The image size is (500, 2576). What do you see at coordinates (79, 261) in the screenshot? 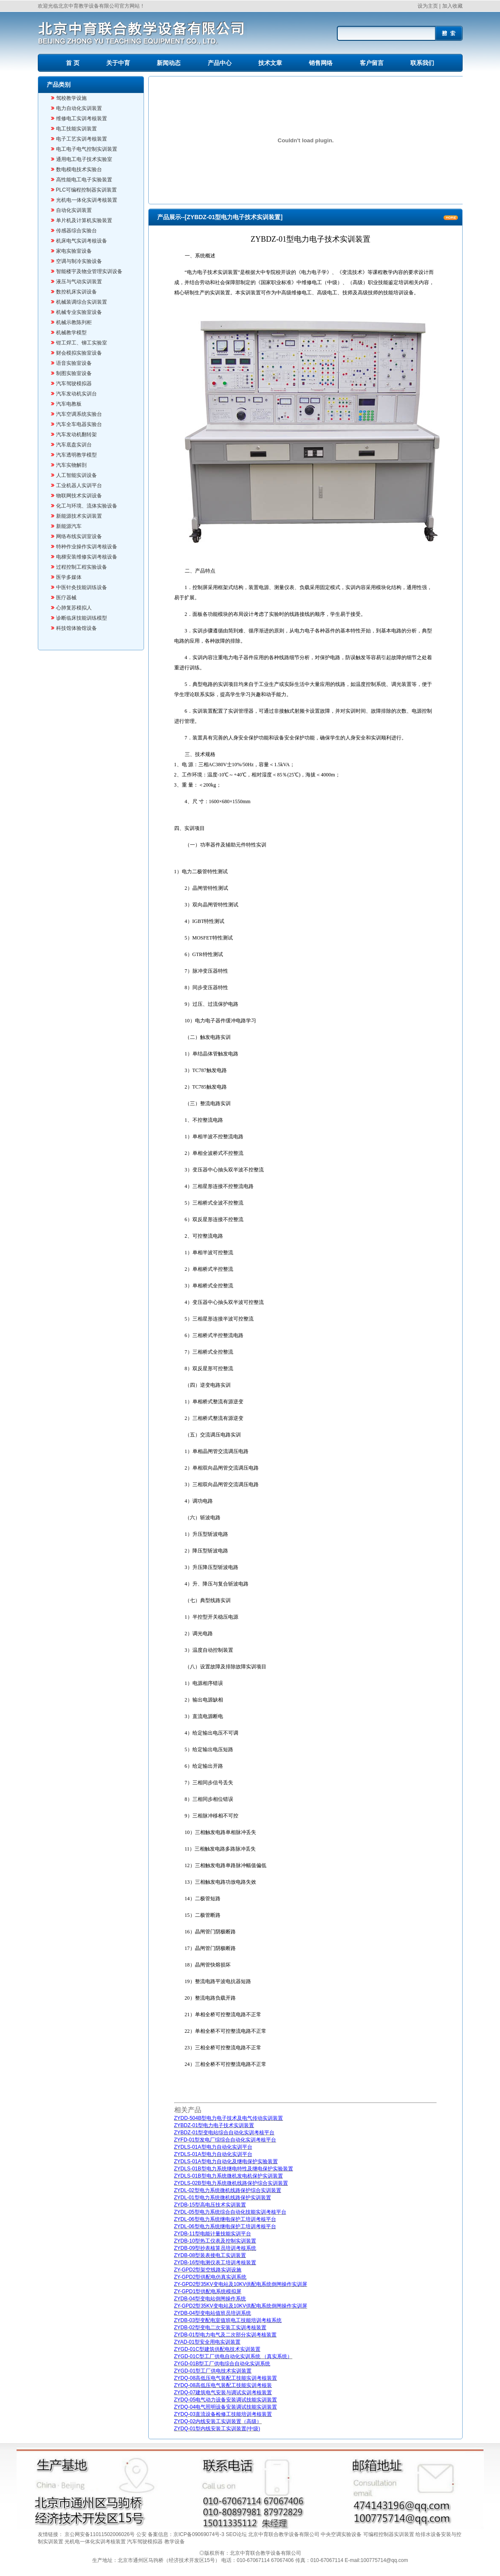
I see `空调与制冷实验设备` at bounding box center [79, 261].